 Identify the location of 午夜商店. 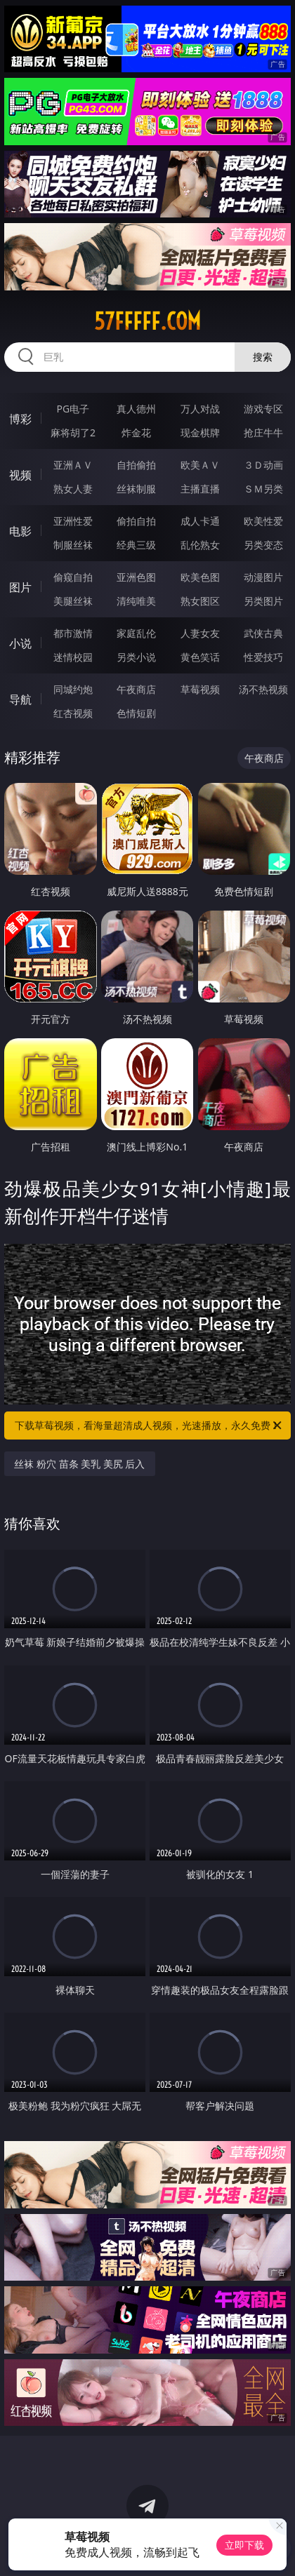
(136, 689).